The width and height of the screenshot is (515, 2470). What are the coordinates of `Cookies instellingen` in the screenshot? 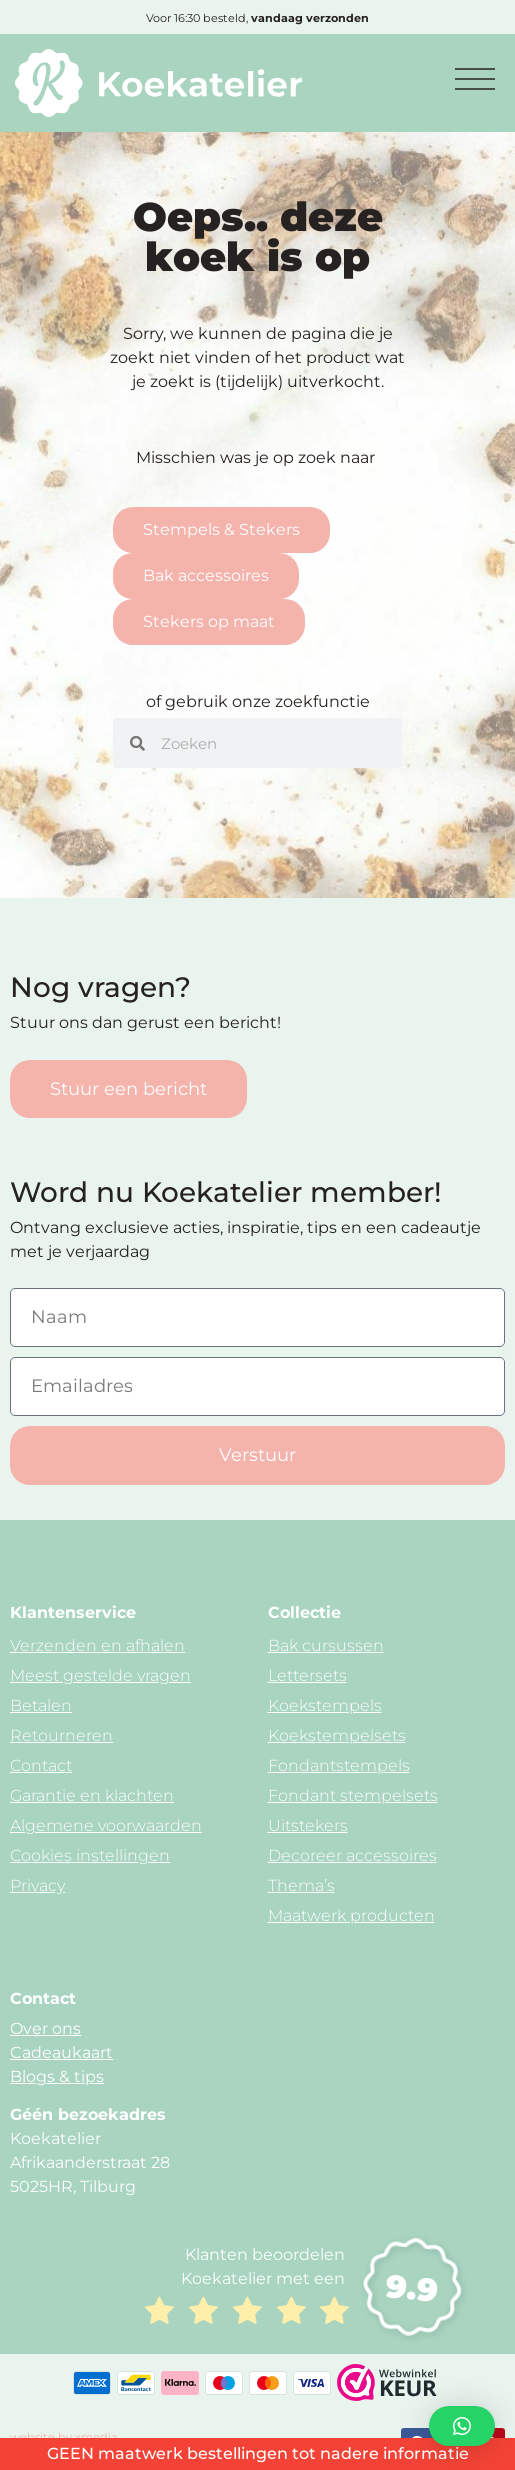 It's located at (90, 1855).